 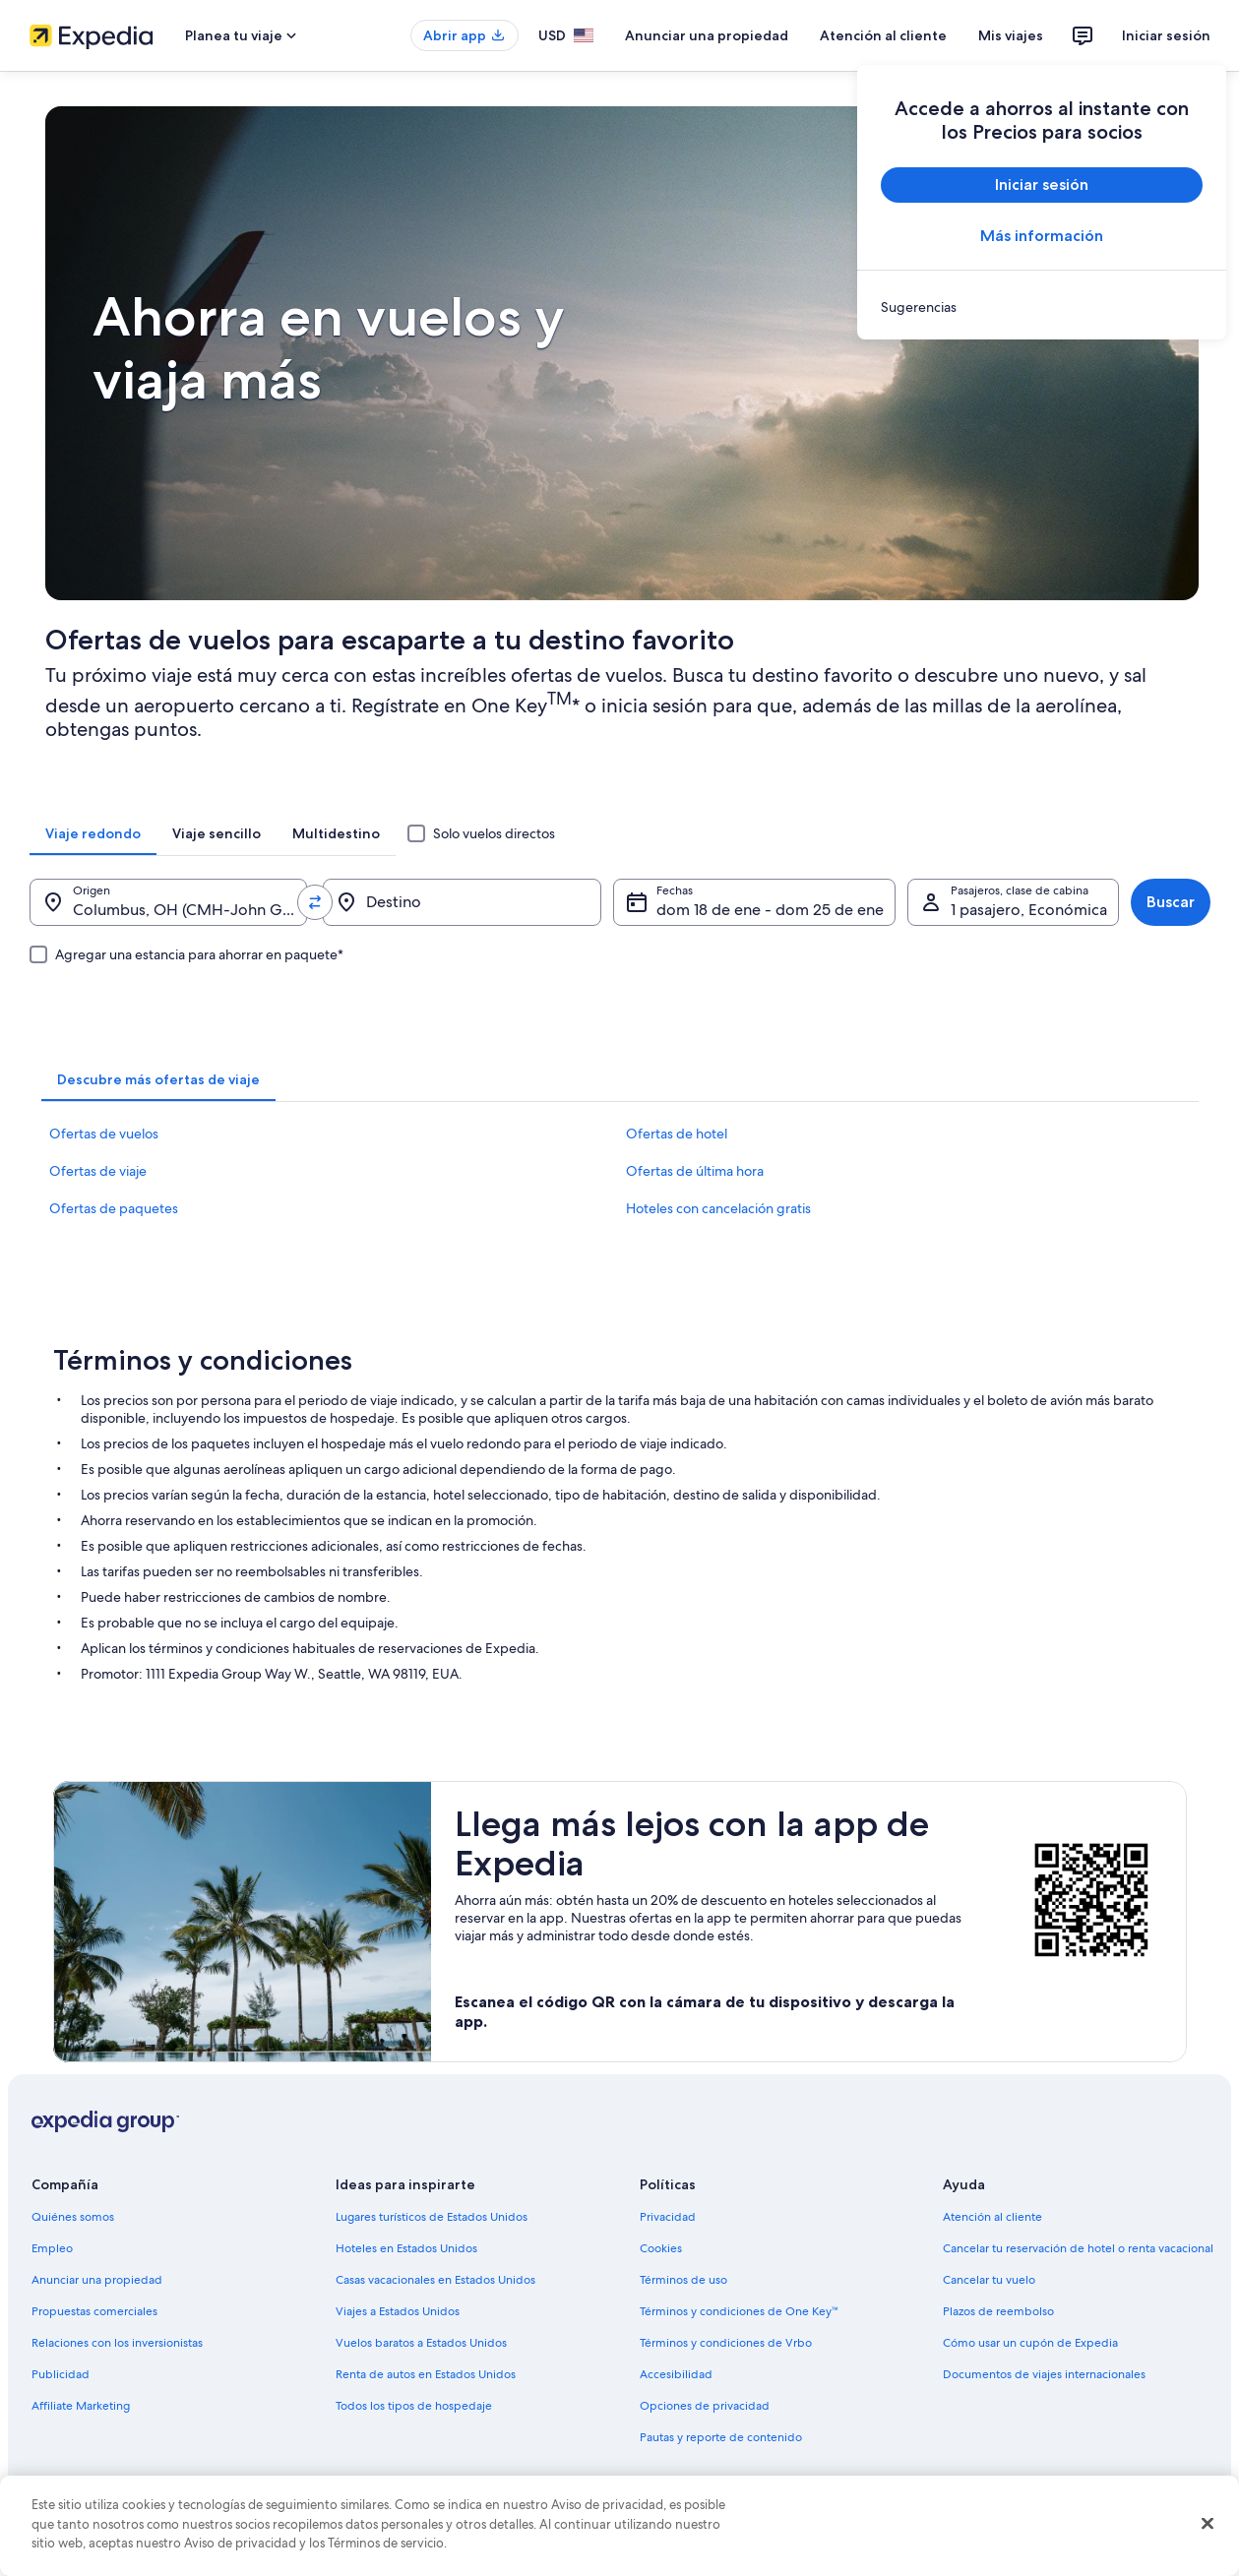 I want to click on Vuelos baratos a Estados Unidos [link], so click(x=421, y=2343).